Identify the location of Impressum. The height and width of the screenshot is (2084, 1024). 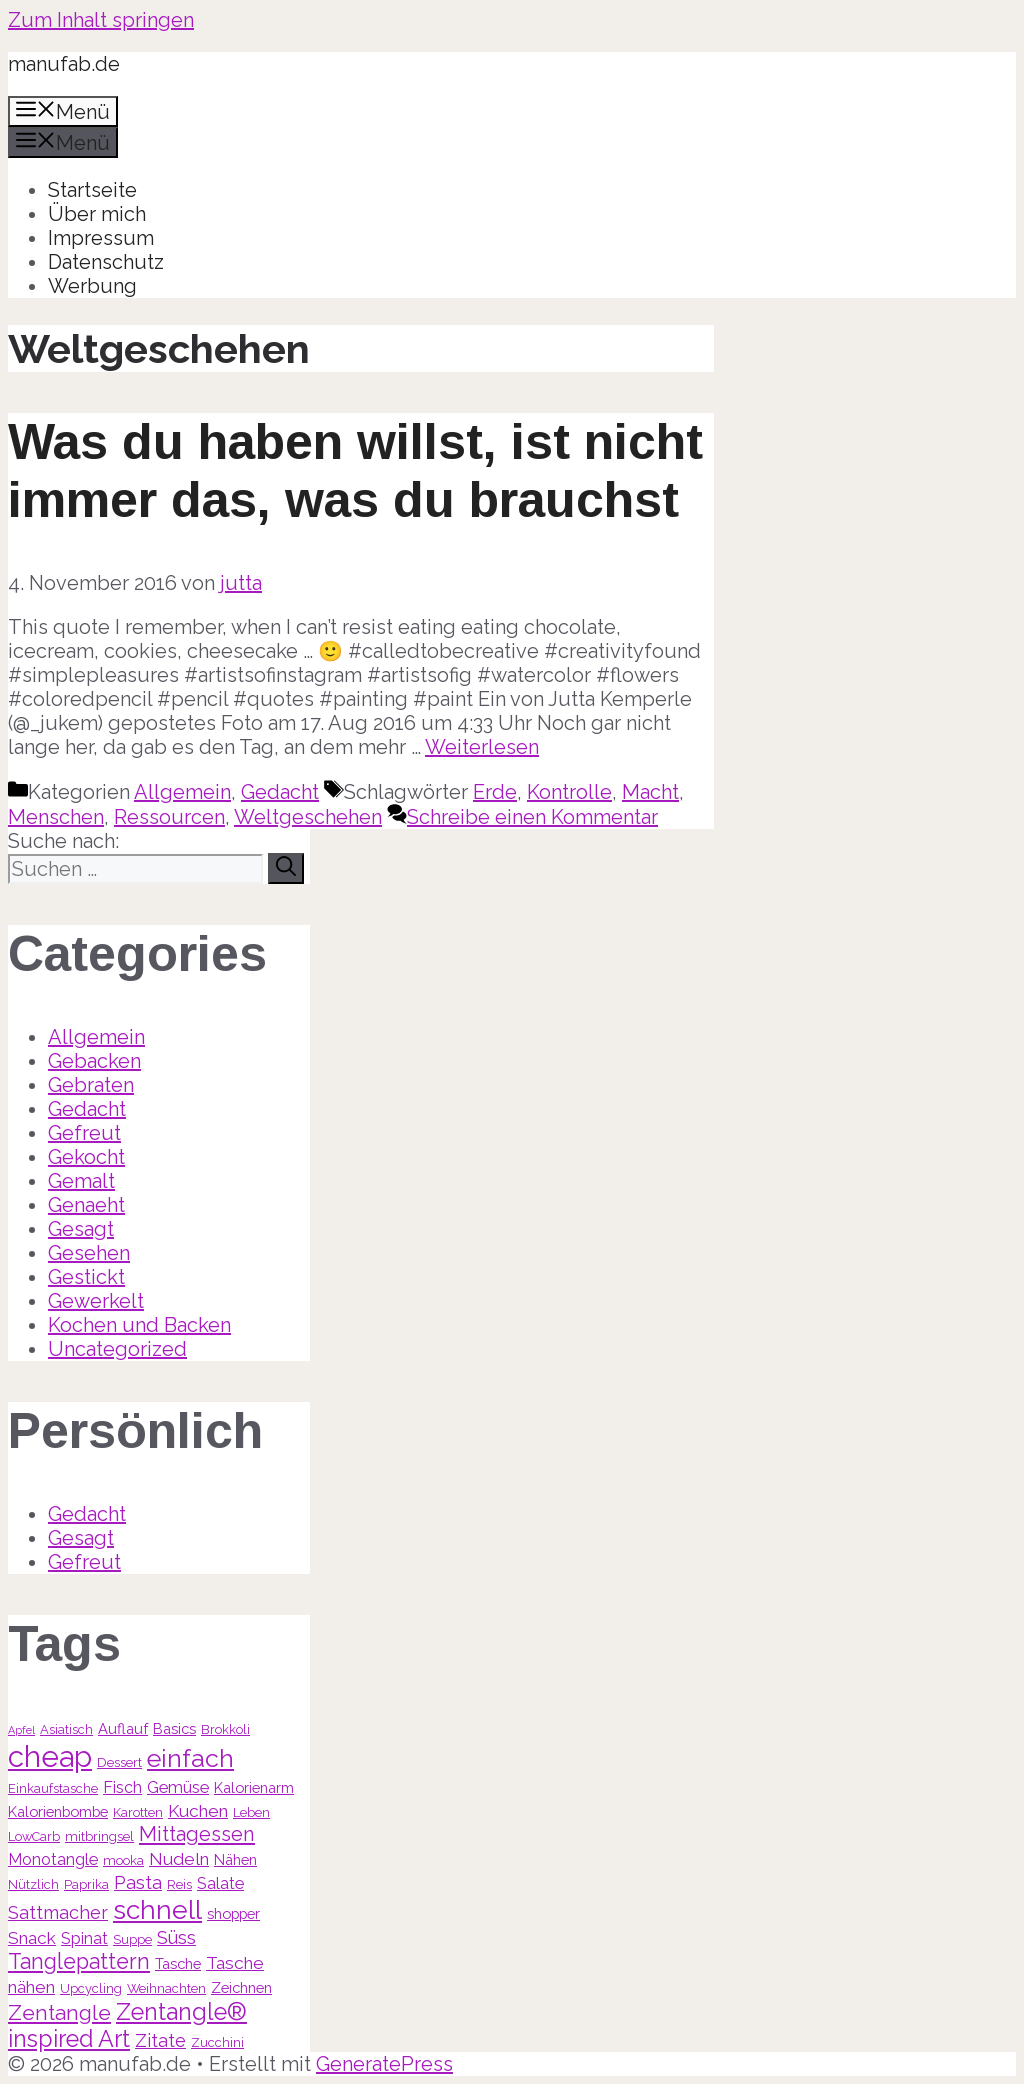
(101, 238).